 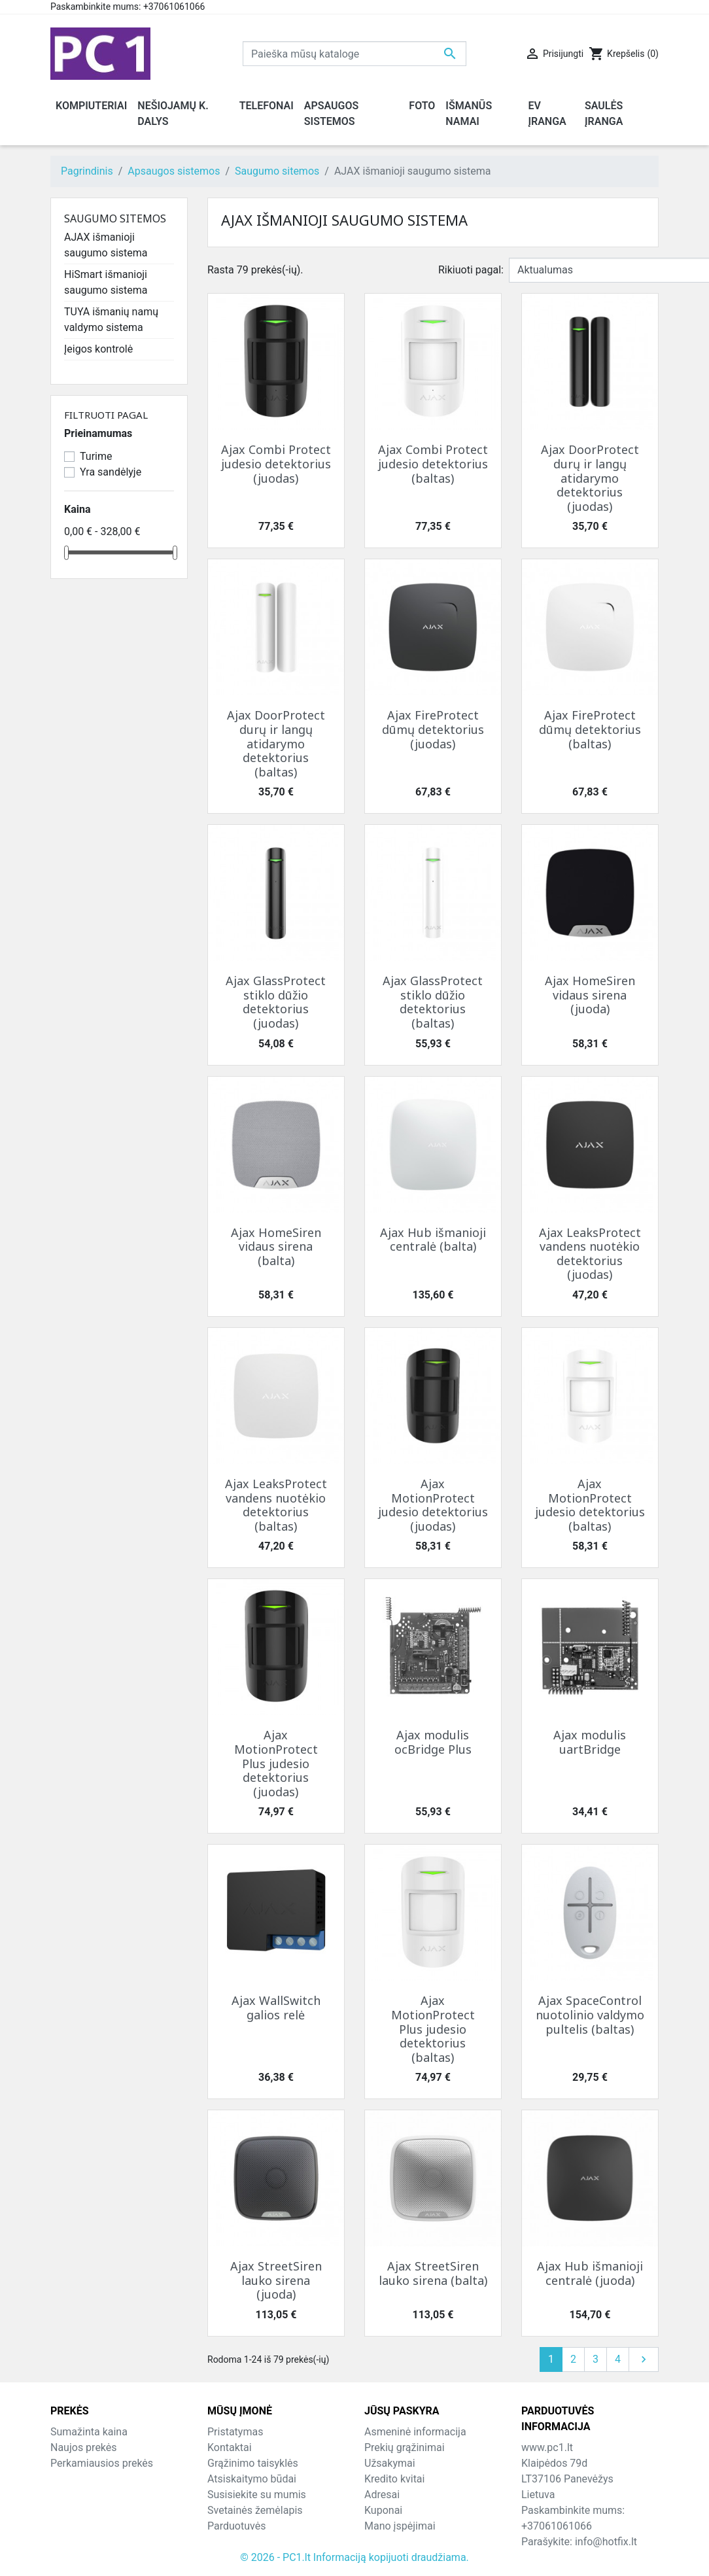 I want to click on Ajax Combi Protect judesio detektorius (juodas), so click(x=276, y=463).